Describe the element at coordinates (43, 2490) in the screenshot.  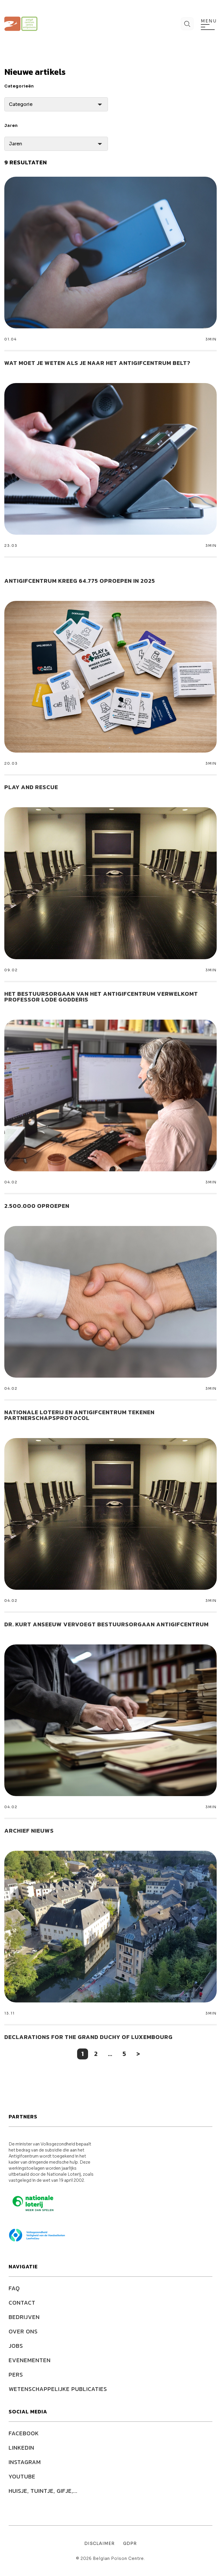
I see `HUISJE, TUINTJE, GIFJE,...` at that location.